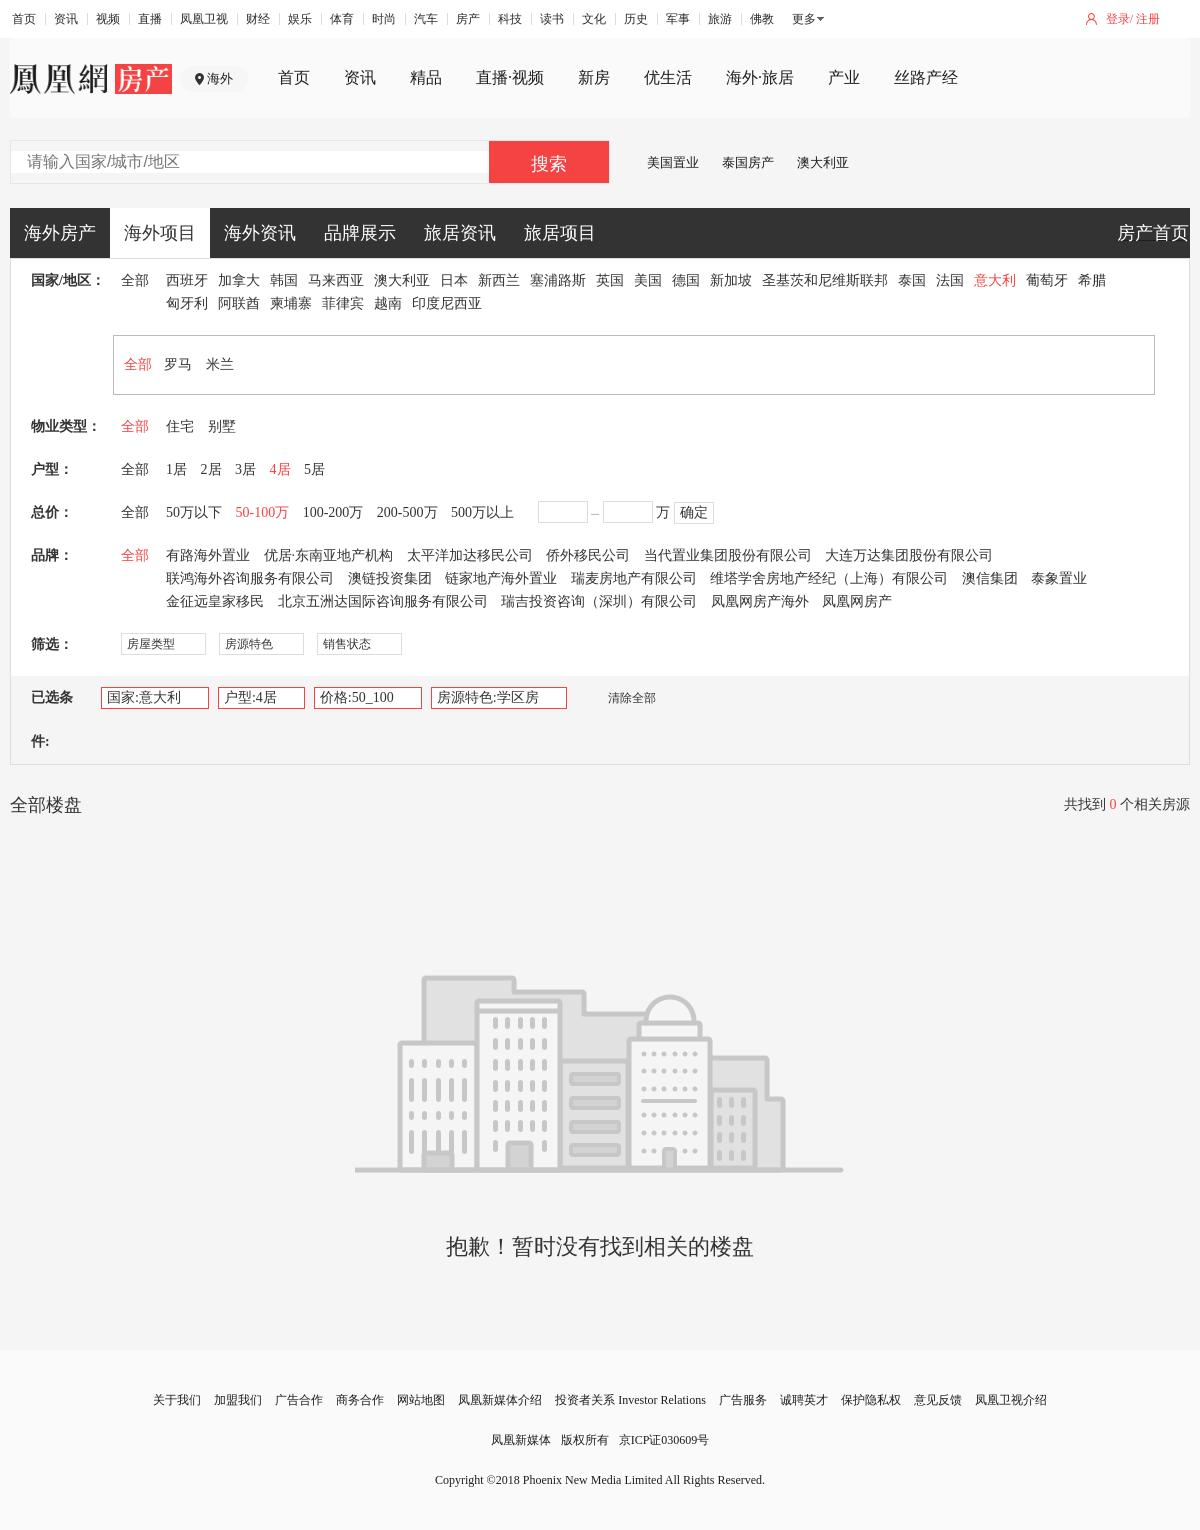 The image size is (1200, 1530). What do you see at coordinates (250, 578) in the screenshot?
I see `联鸿海外咨询服务有限公司` at bounding box center [250, 578].